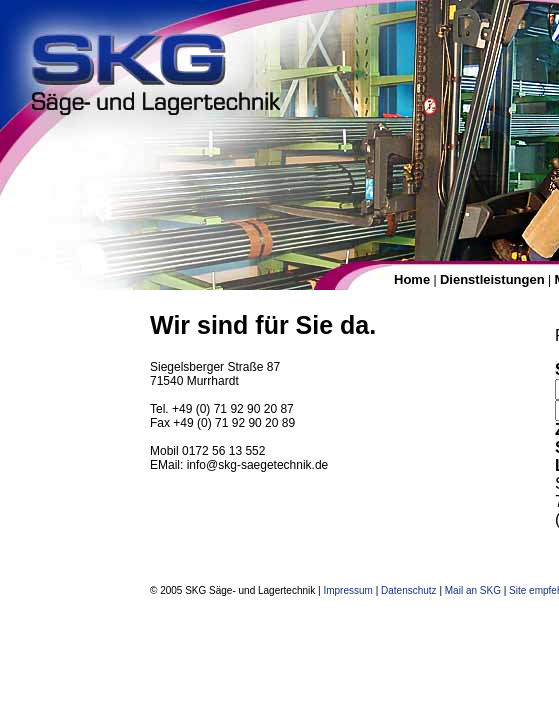 The height and width of the screenshot is (720, 559). What do you see at coordinates (258, 465) in the screenshot?
I see `info@skg-saegetechnik.de` at bounding box center [258, 465].